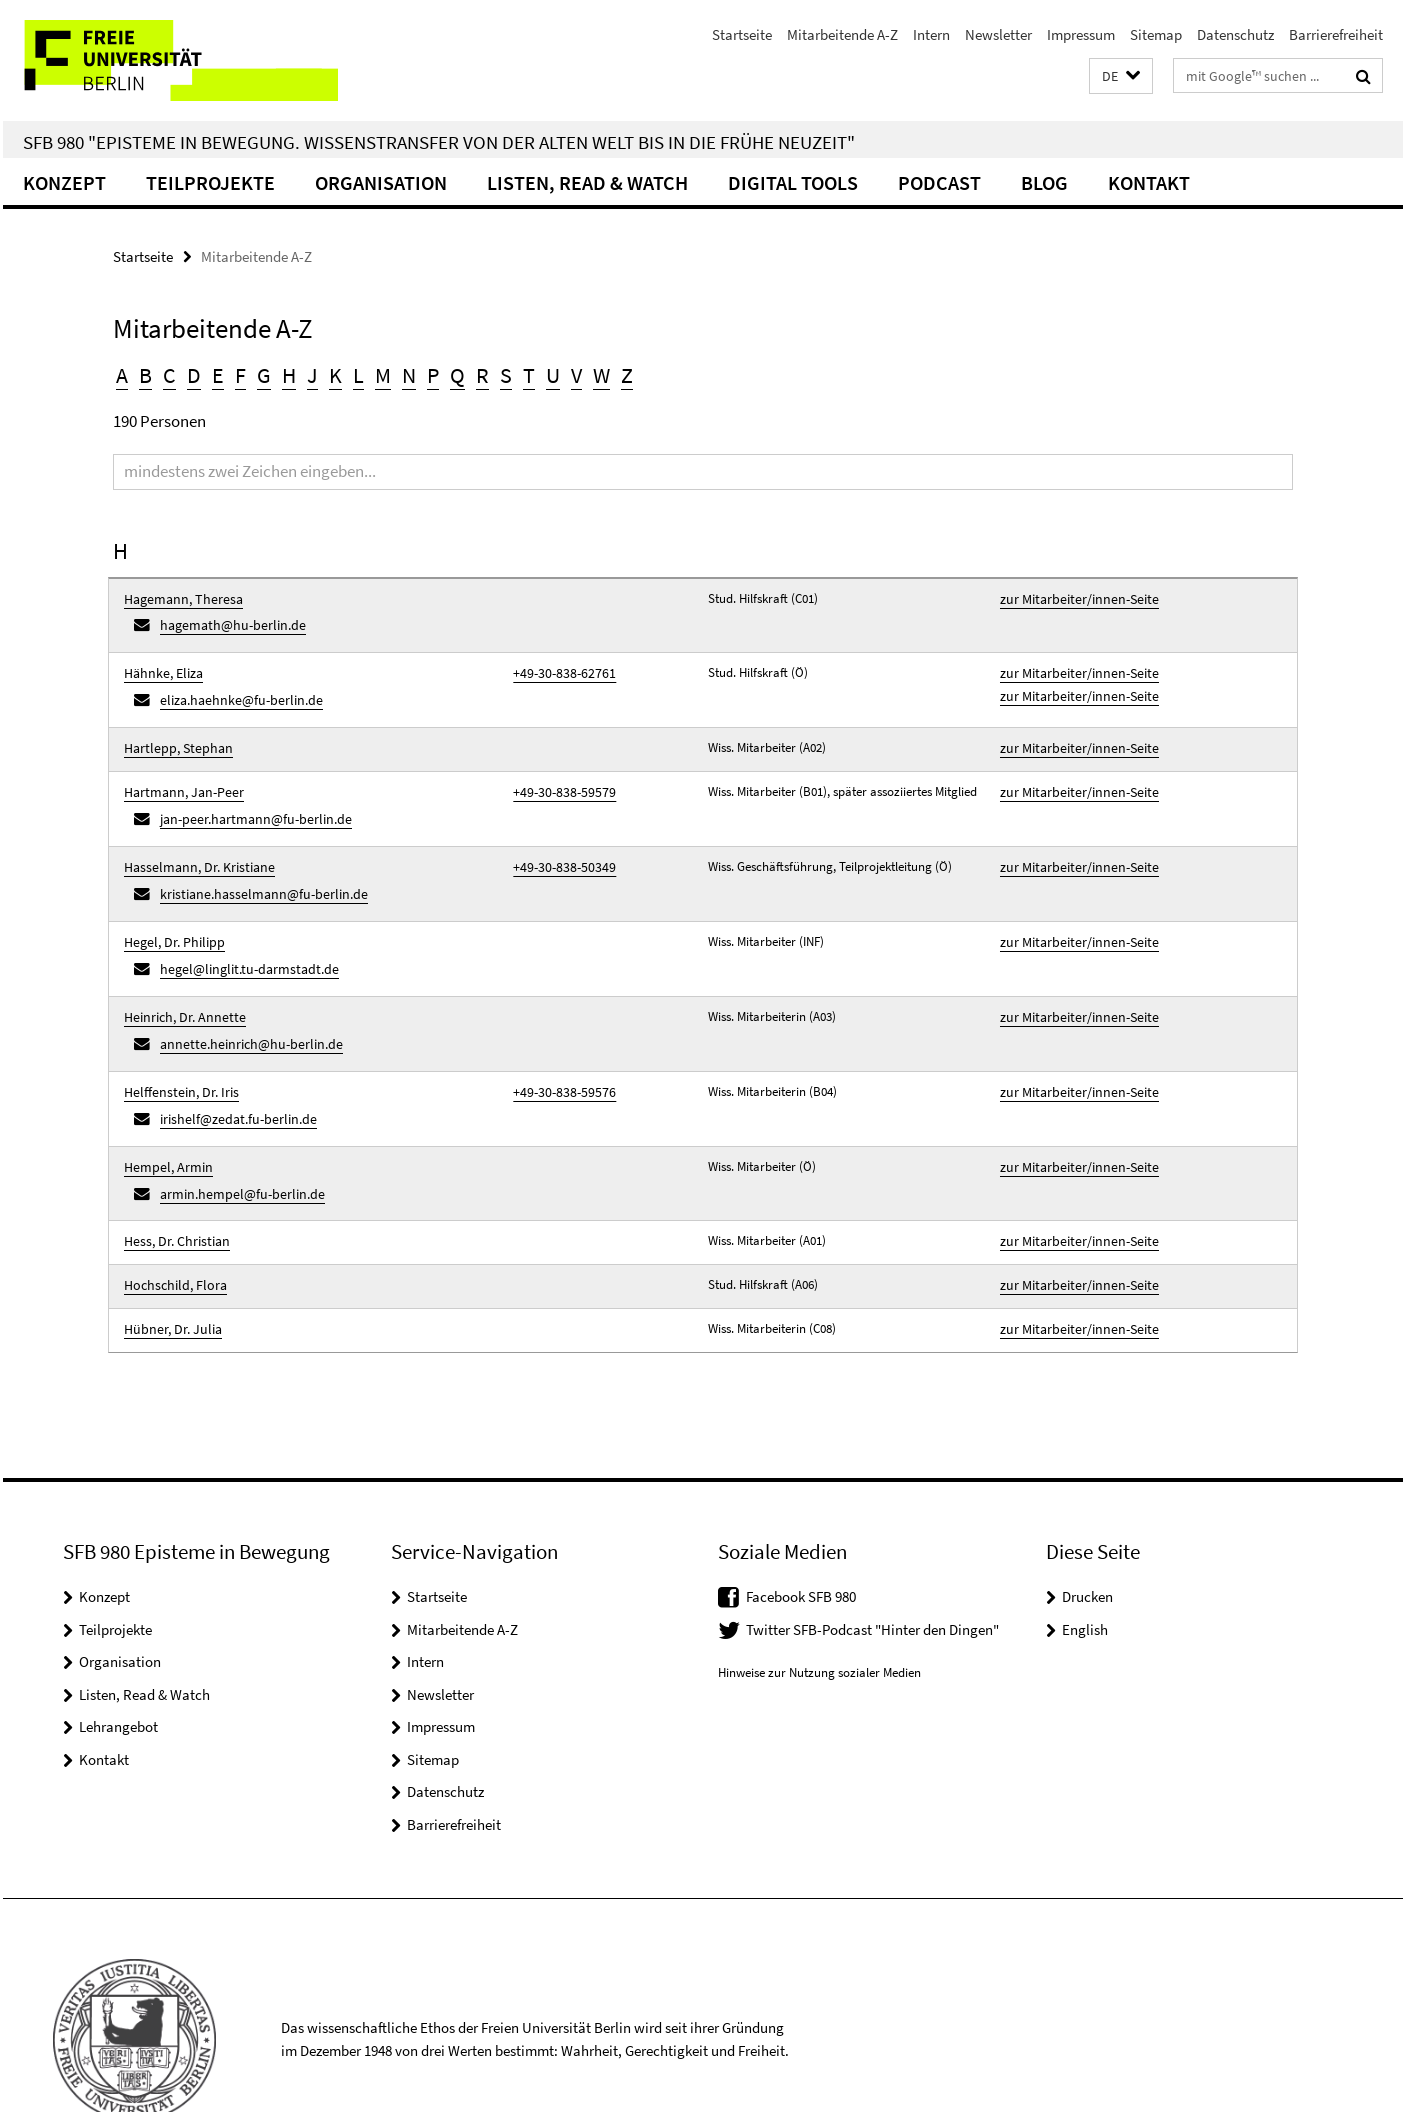 The width and height of the screenshot is (1406, 2112). I want to click on Hinweise zur Nutzung sozialer Medien, so click(819, 1603).